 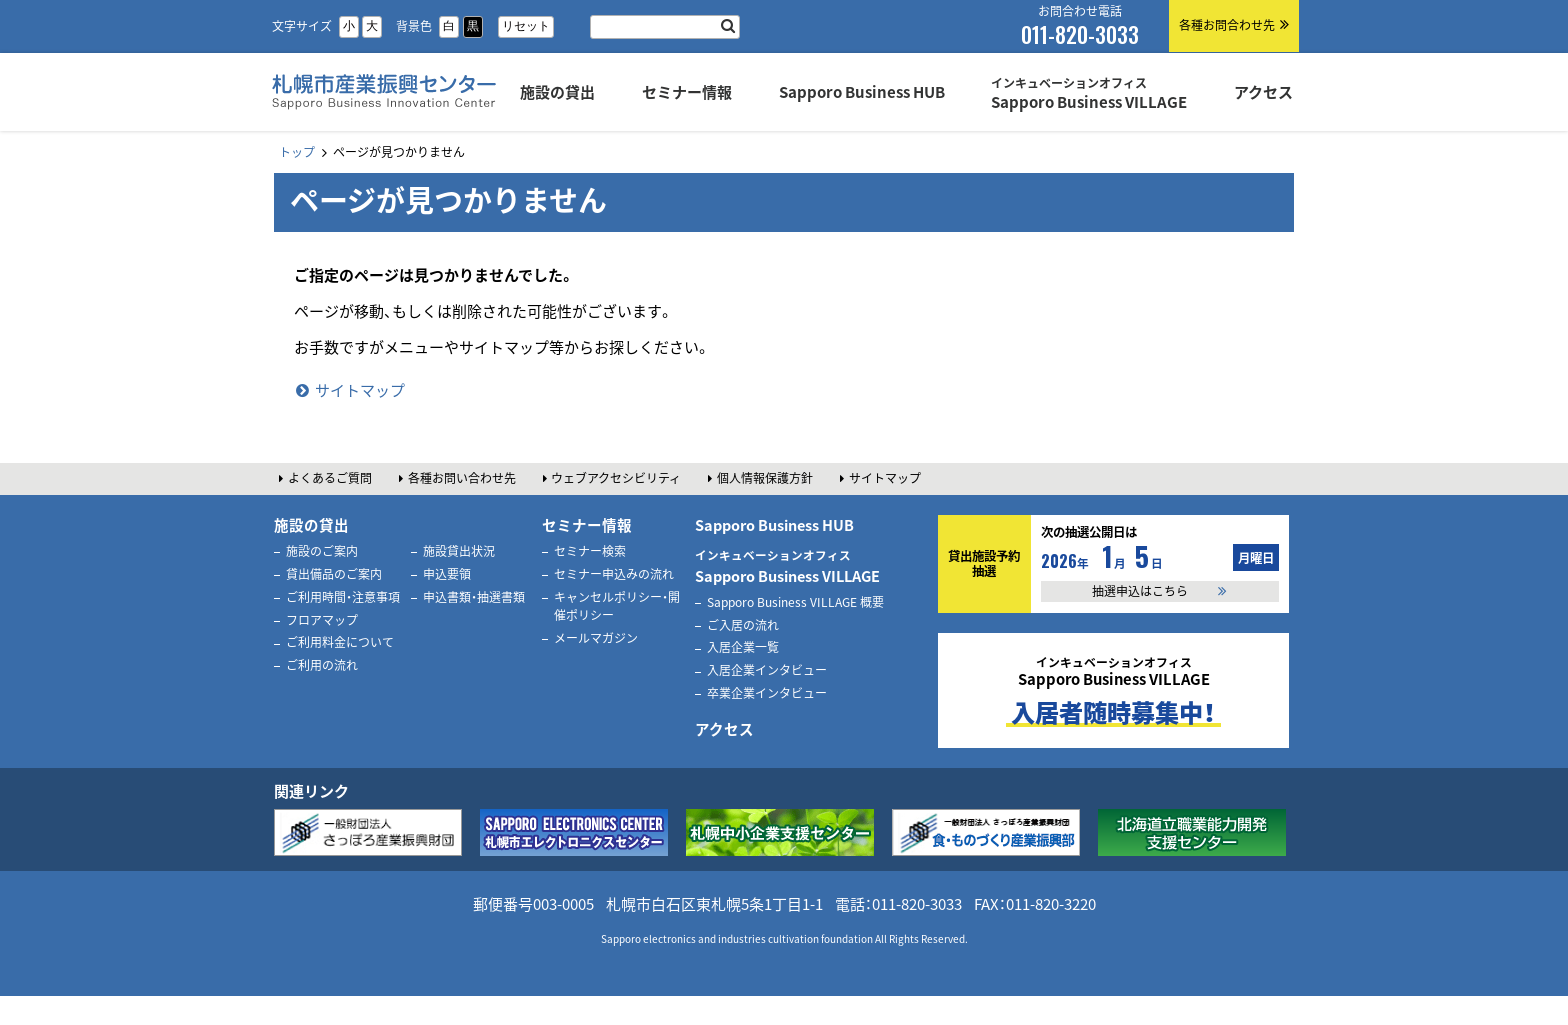 What do you see at coordinates (743, 647) in the screenshot?
I see `入居企業一覧` at bounding box center [743, 647].